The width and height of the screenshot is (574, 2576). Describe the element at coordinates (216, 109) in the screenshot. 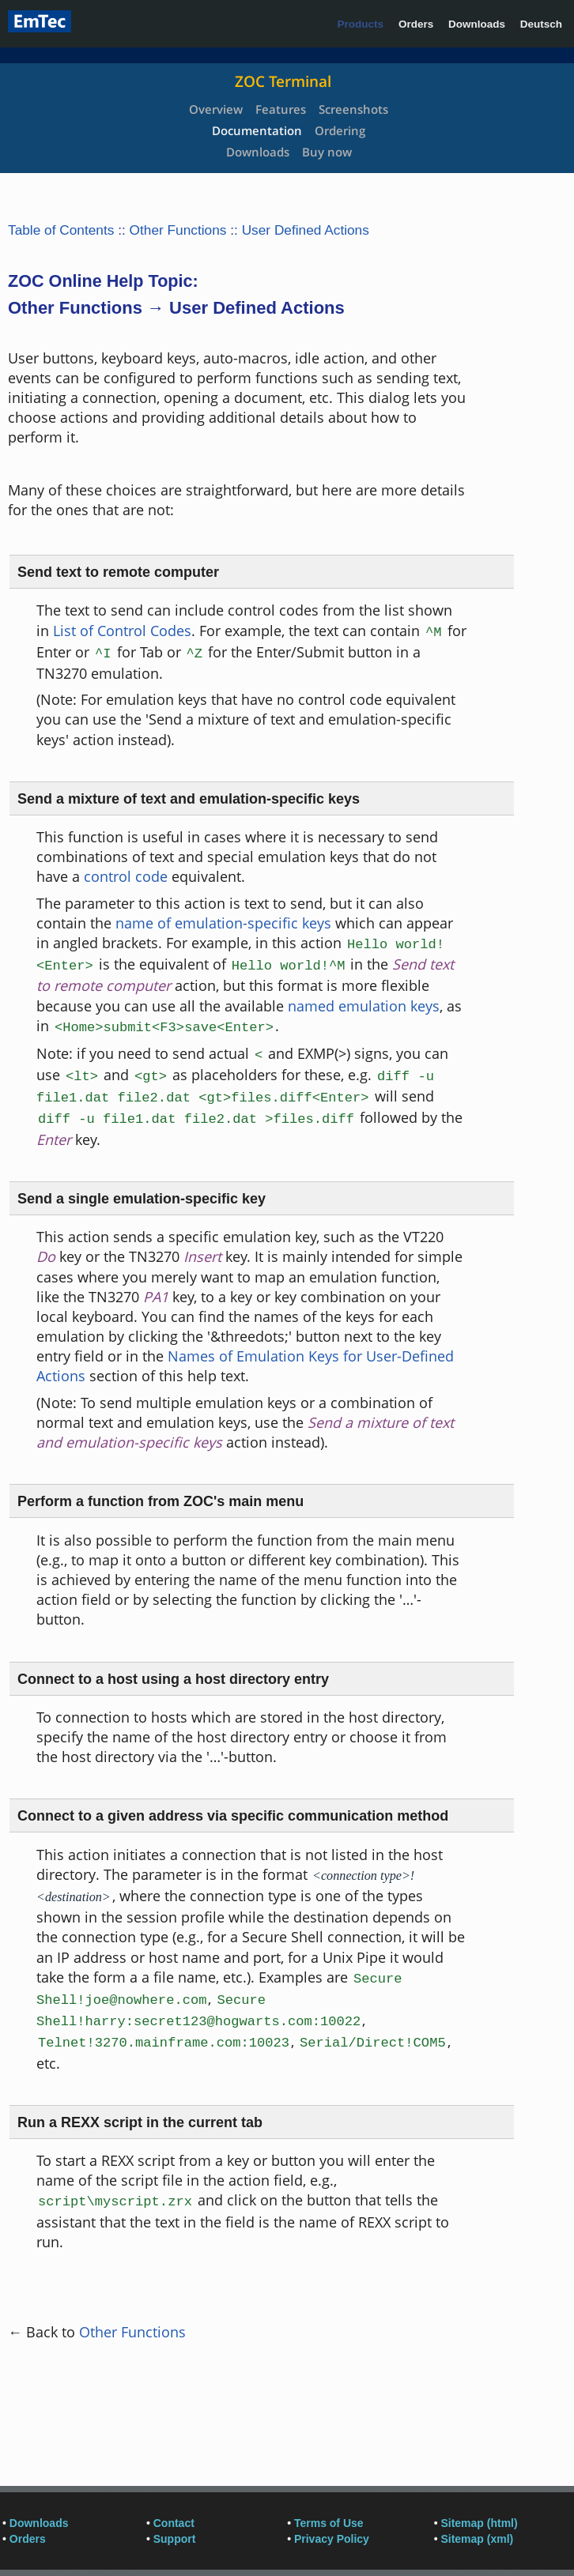

I see `Overview` at that location.